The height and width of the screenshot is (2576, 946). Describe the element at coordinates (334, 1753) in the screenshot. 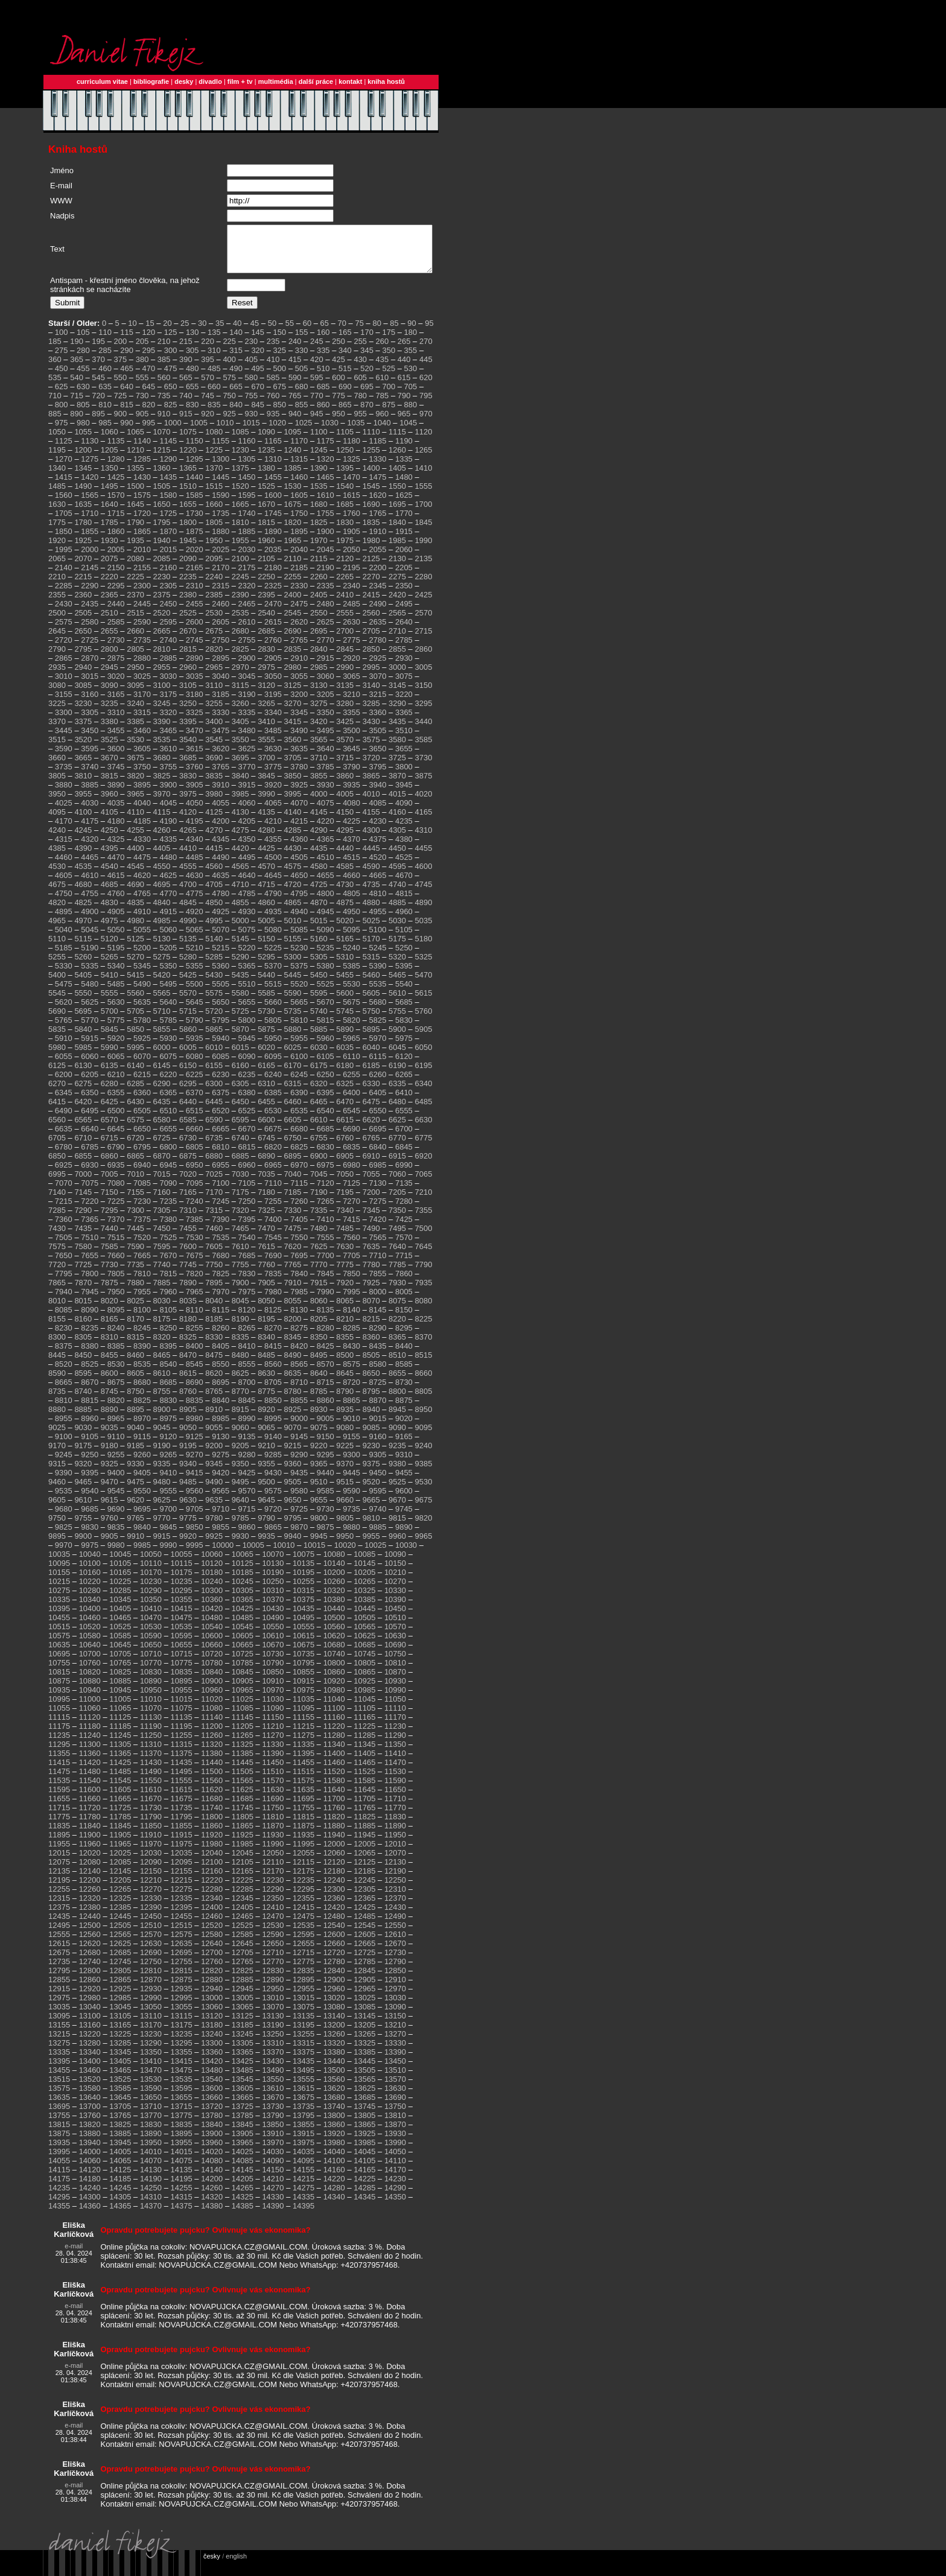

I see `11340` at that location.